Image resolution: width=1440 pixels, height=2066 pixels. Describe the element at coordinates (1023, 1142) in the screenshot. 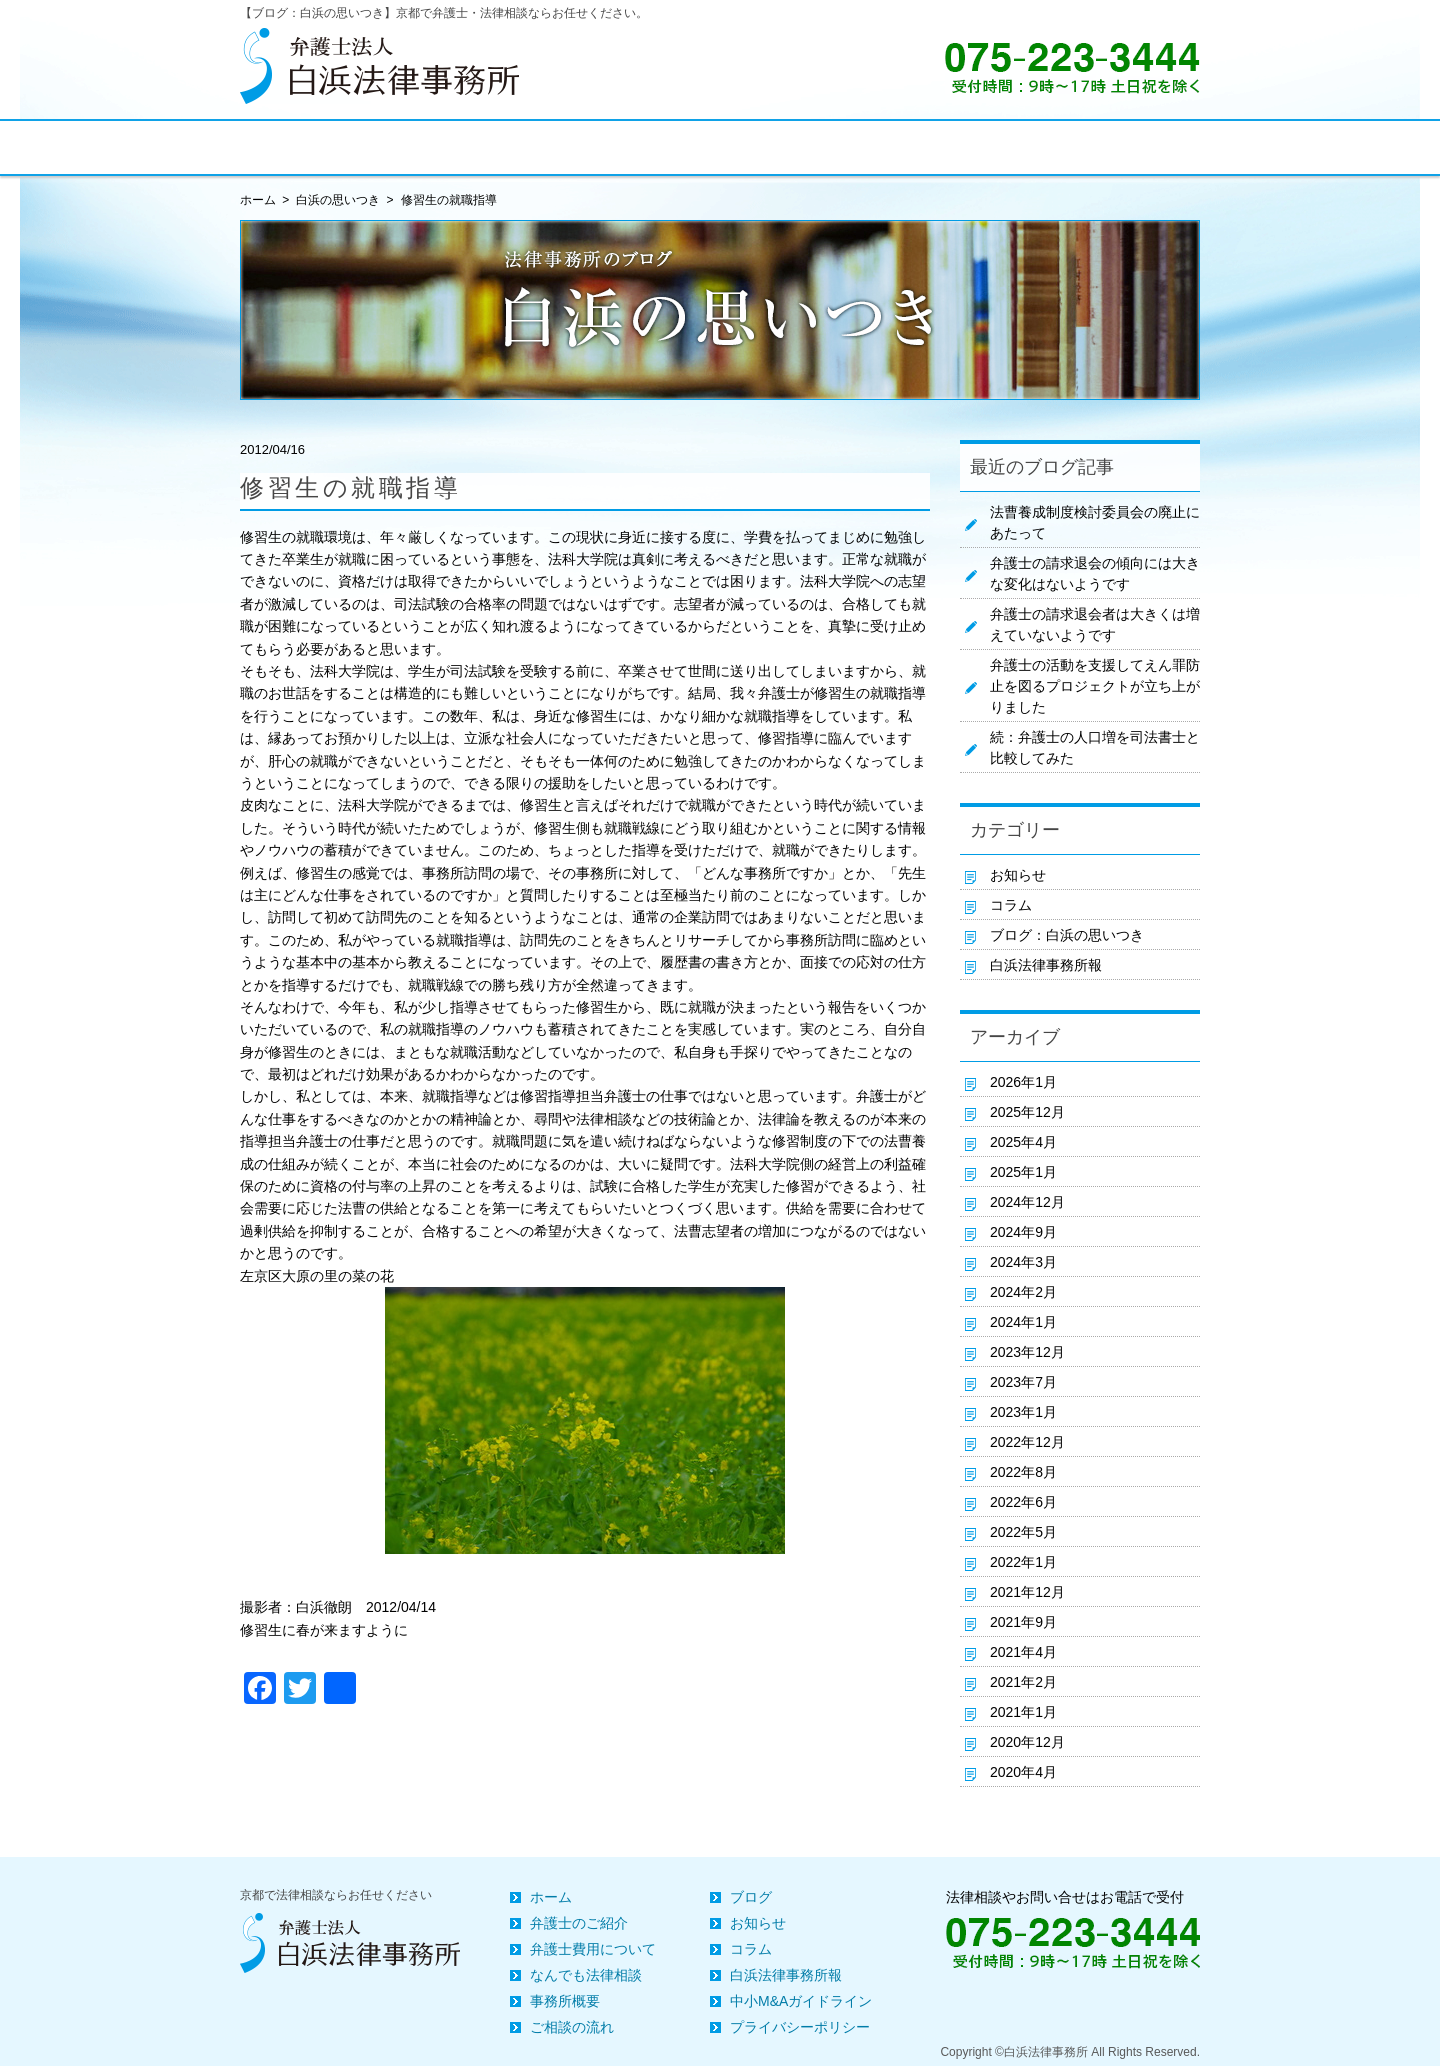

I see `2025年4月` at that location.